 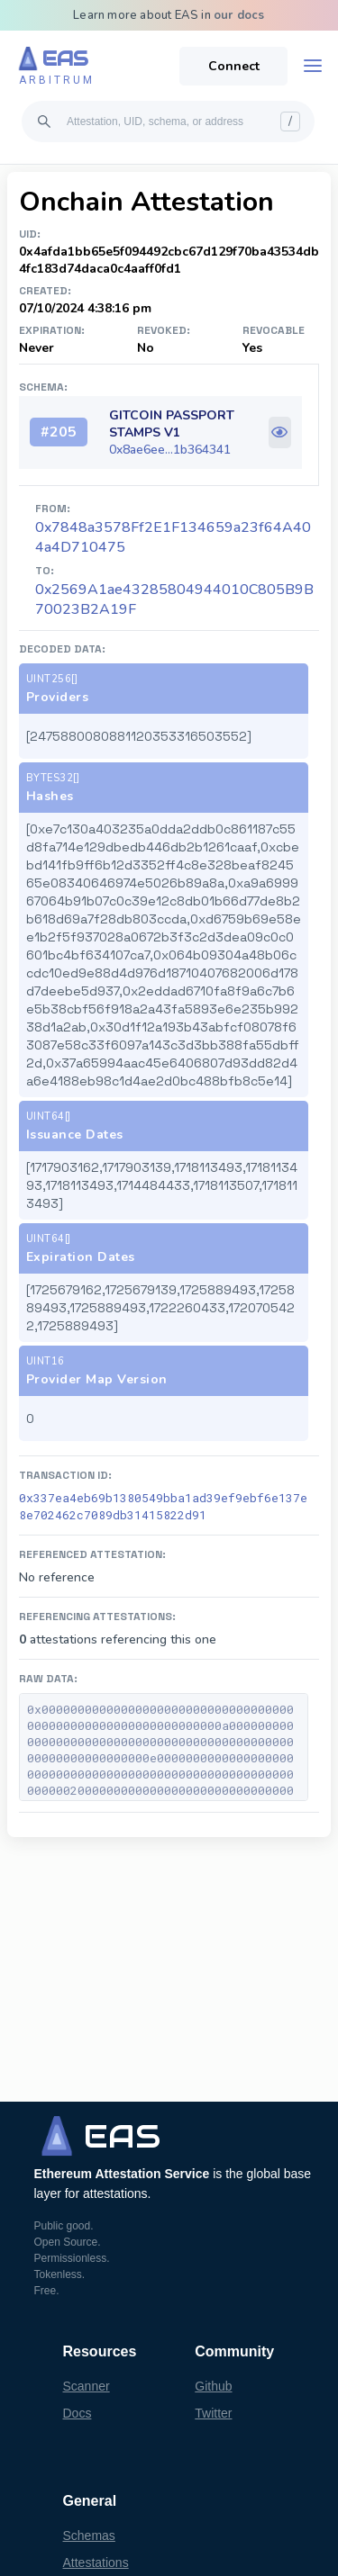 I want to click on Twitter, so click(x=213, y=2413).